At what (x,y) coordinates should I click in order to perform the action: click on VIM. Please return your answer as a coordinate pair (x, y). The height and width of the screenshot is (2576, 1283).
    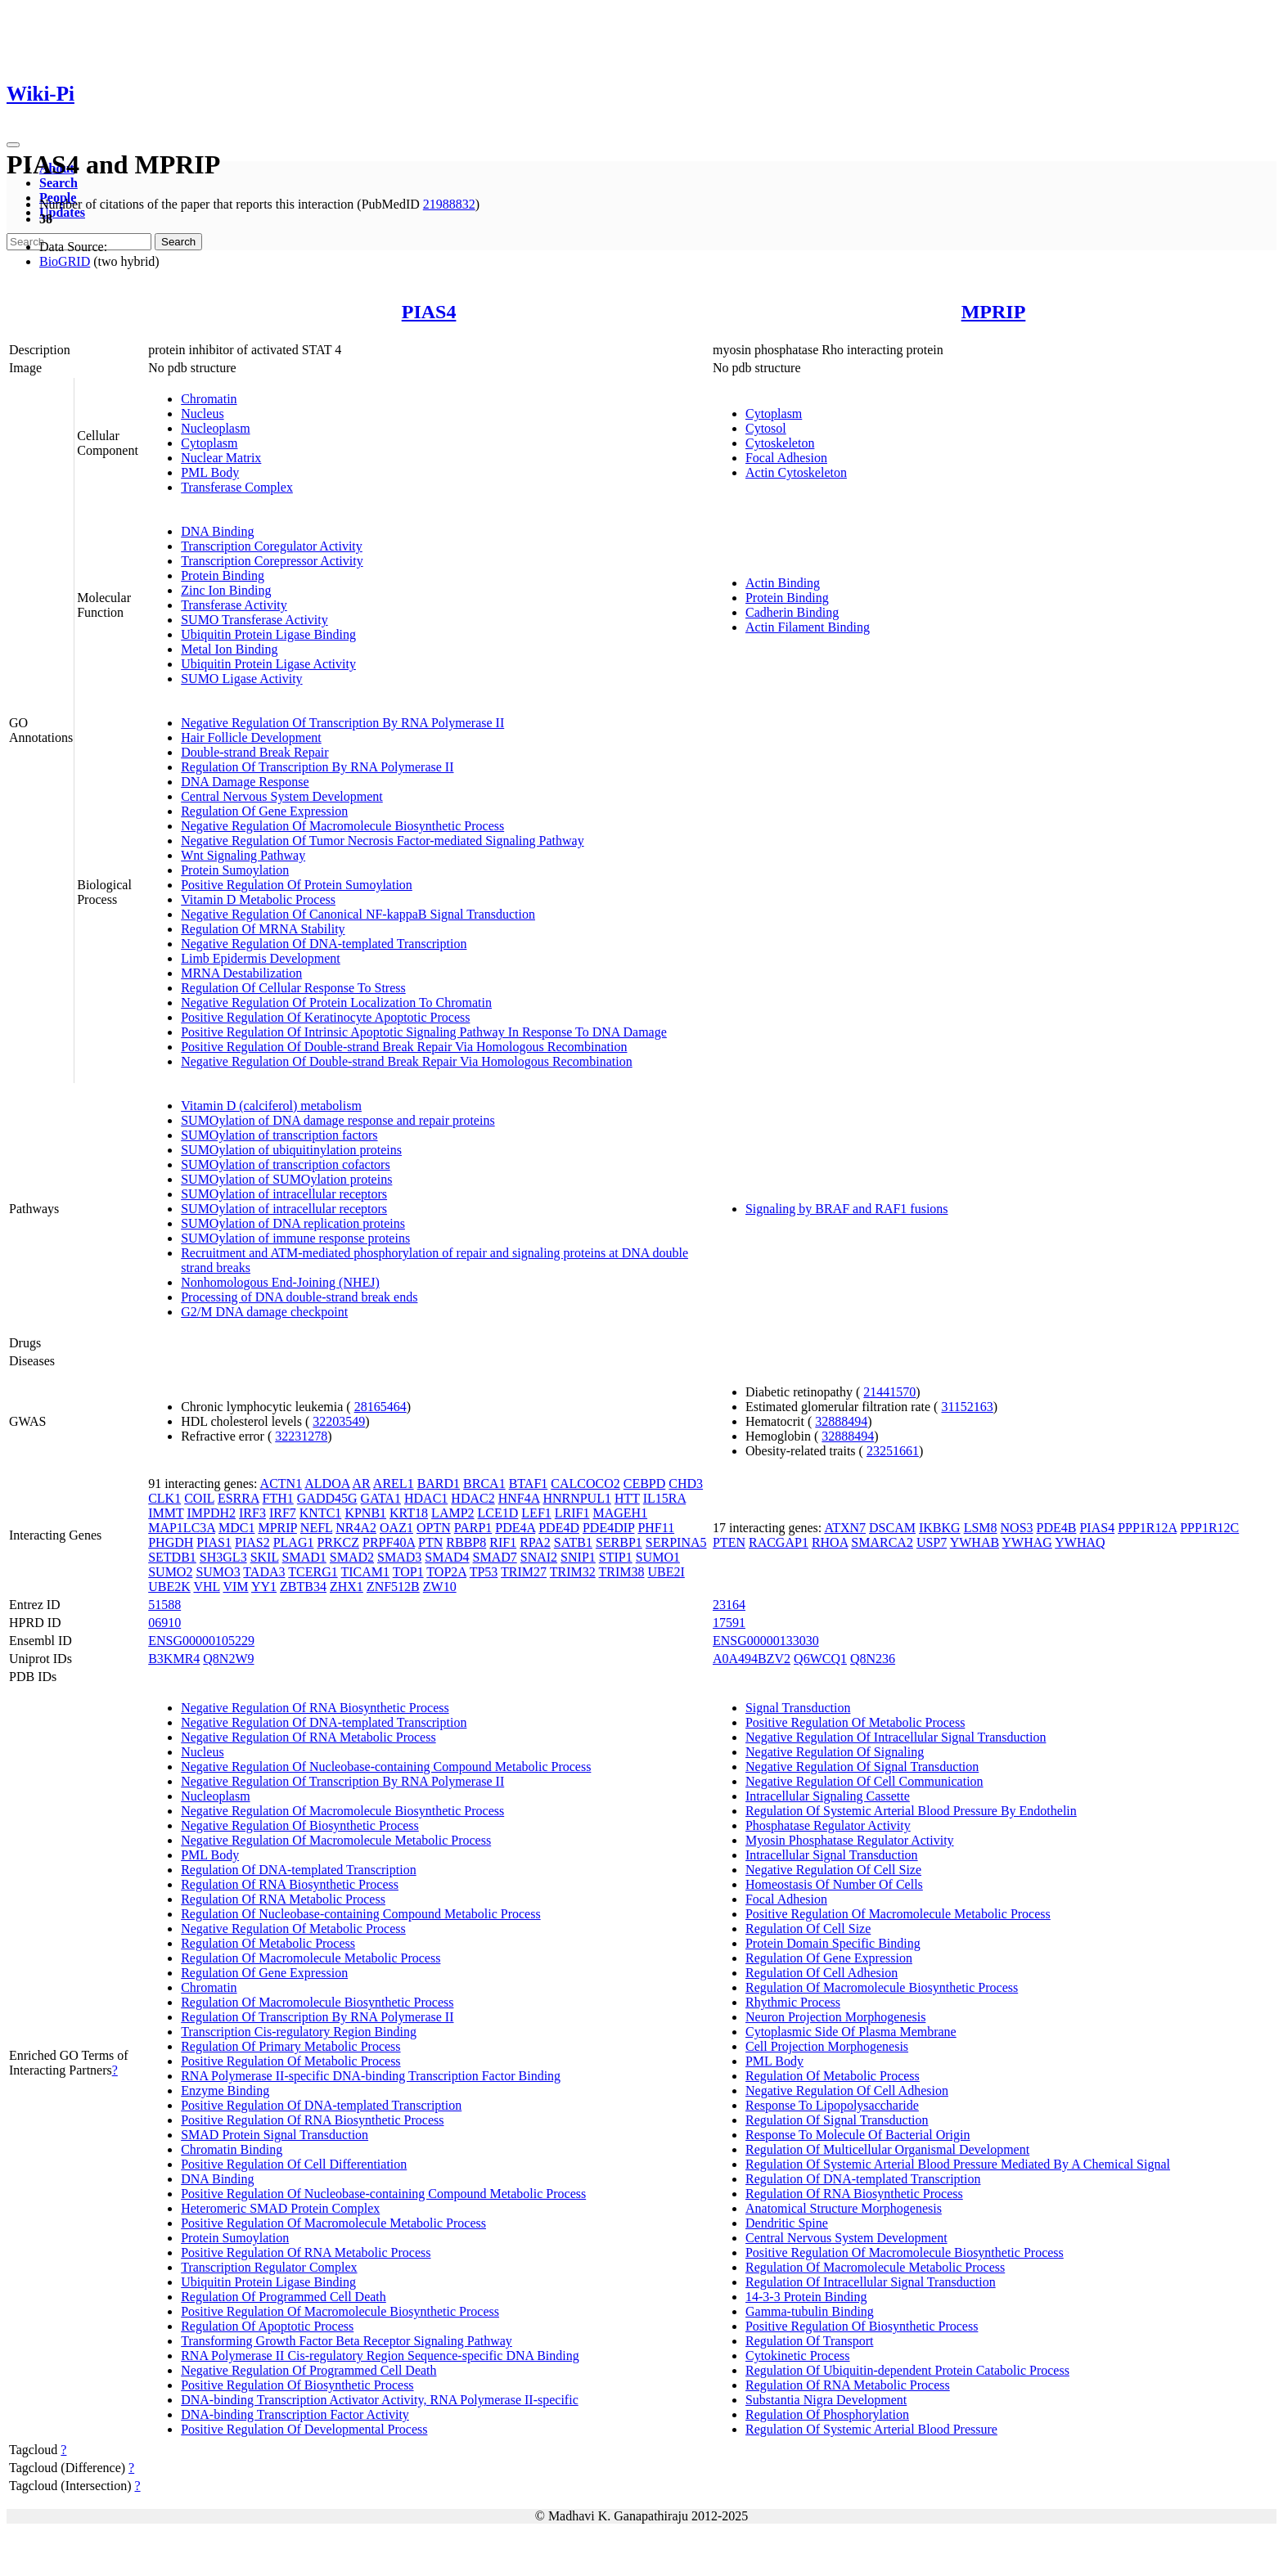
    Looking at the image, I should click on (235, 1587).